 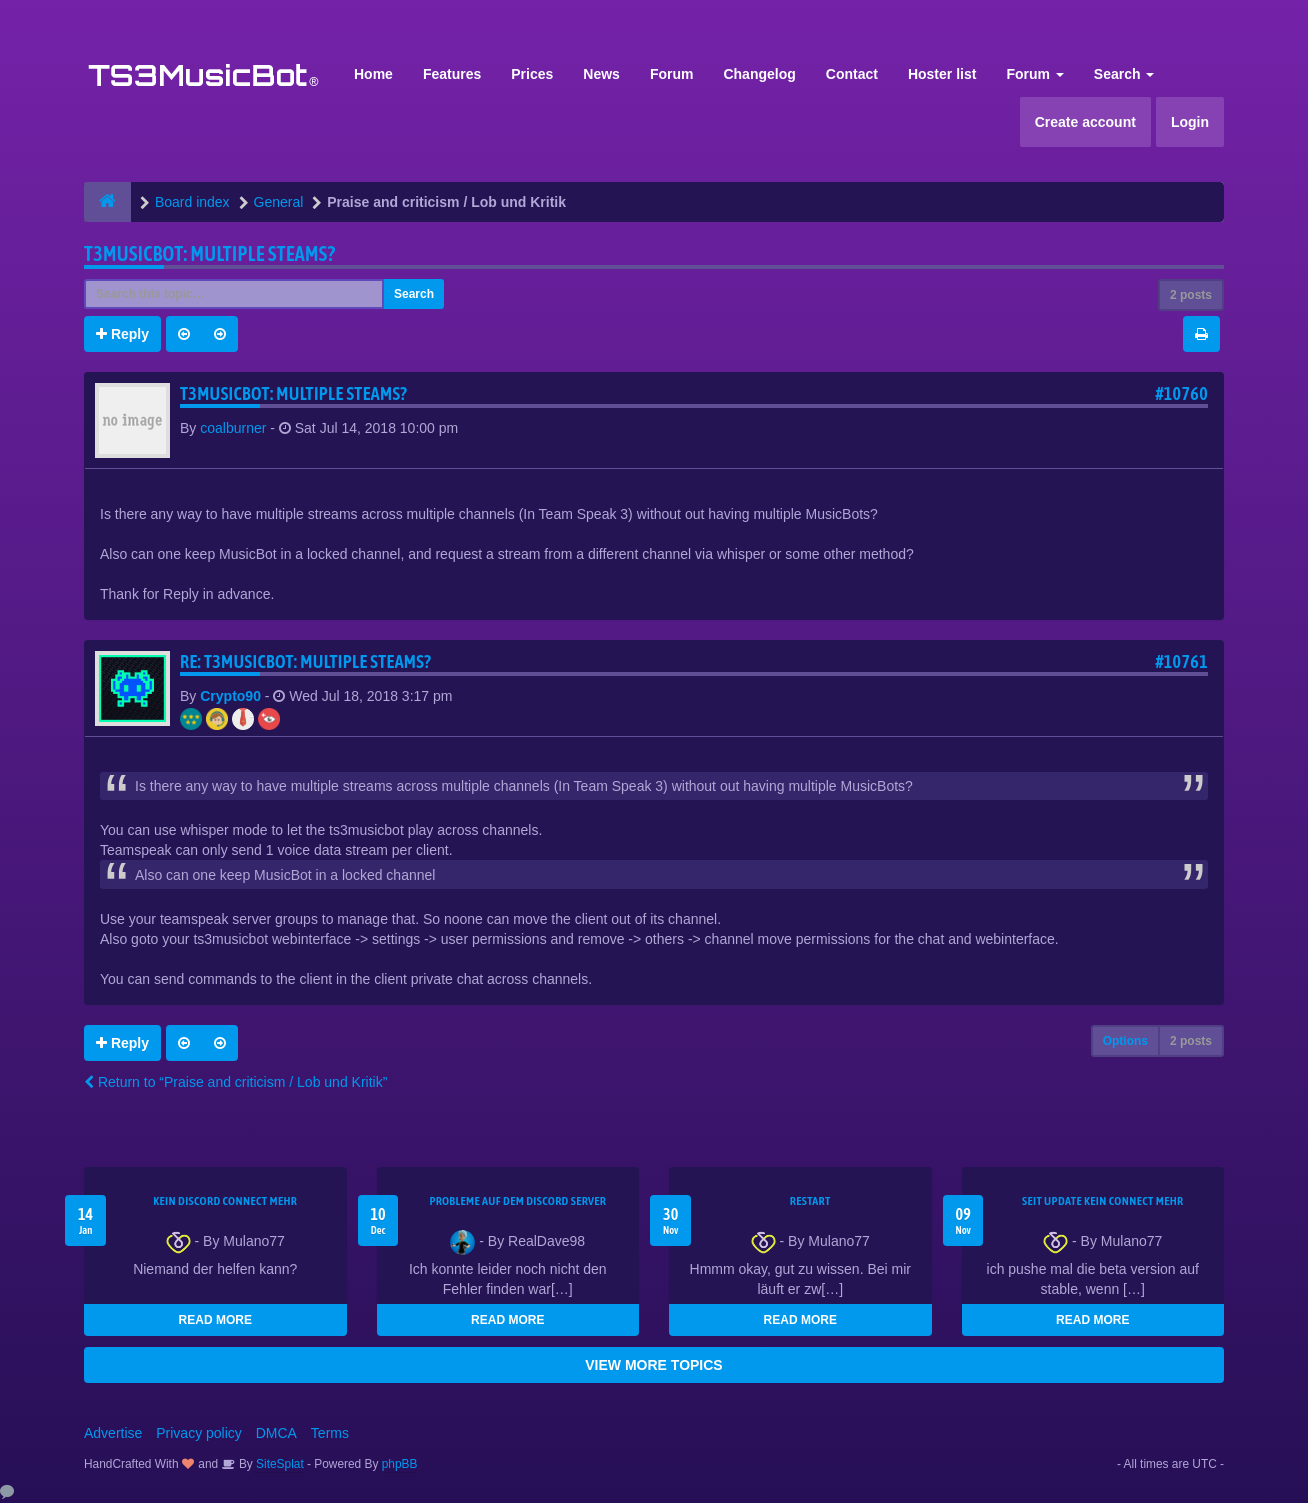 What do you see at coordinates (1181, 393) in the screenshot?
I see `#10760` at bounding box center [1181, 393].